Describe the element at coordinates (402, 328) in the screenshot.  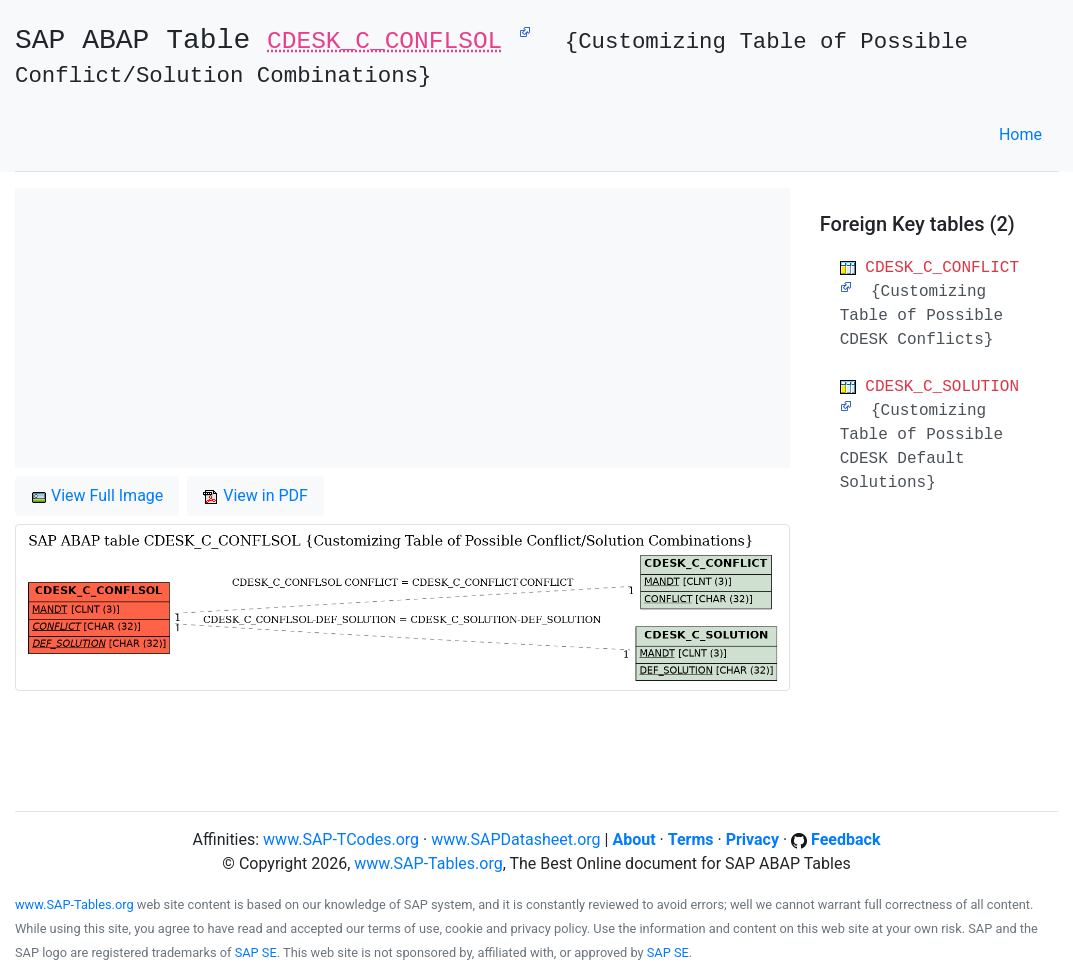
I see `[Advertisement]` at that location.